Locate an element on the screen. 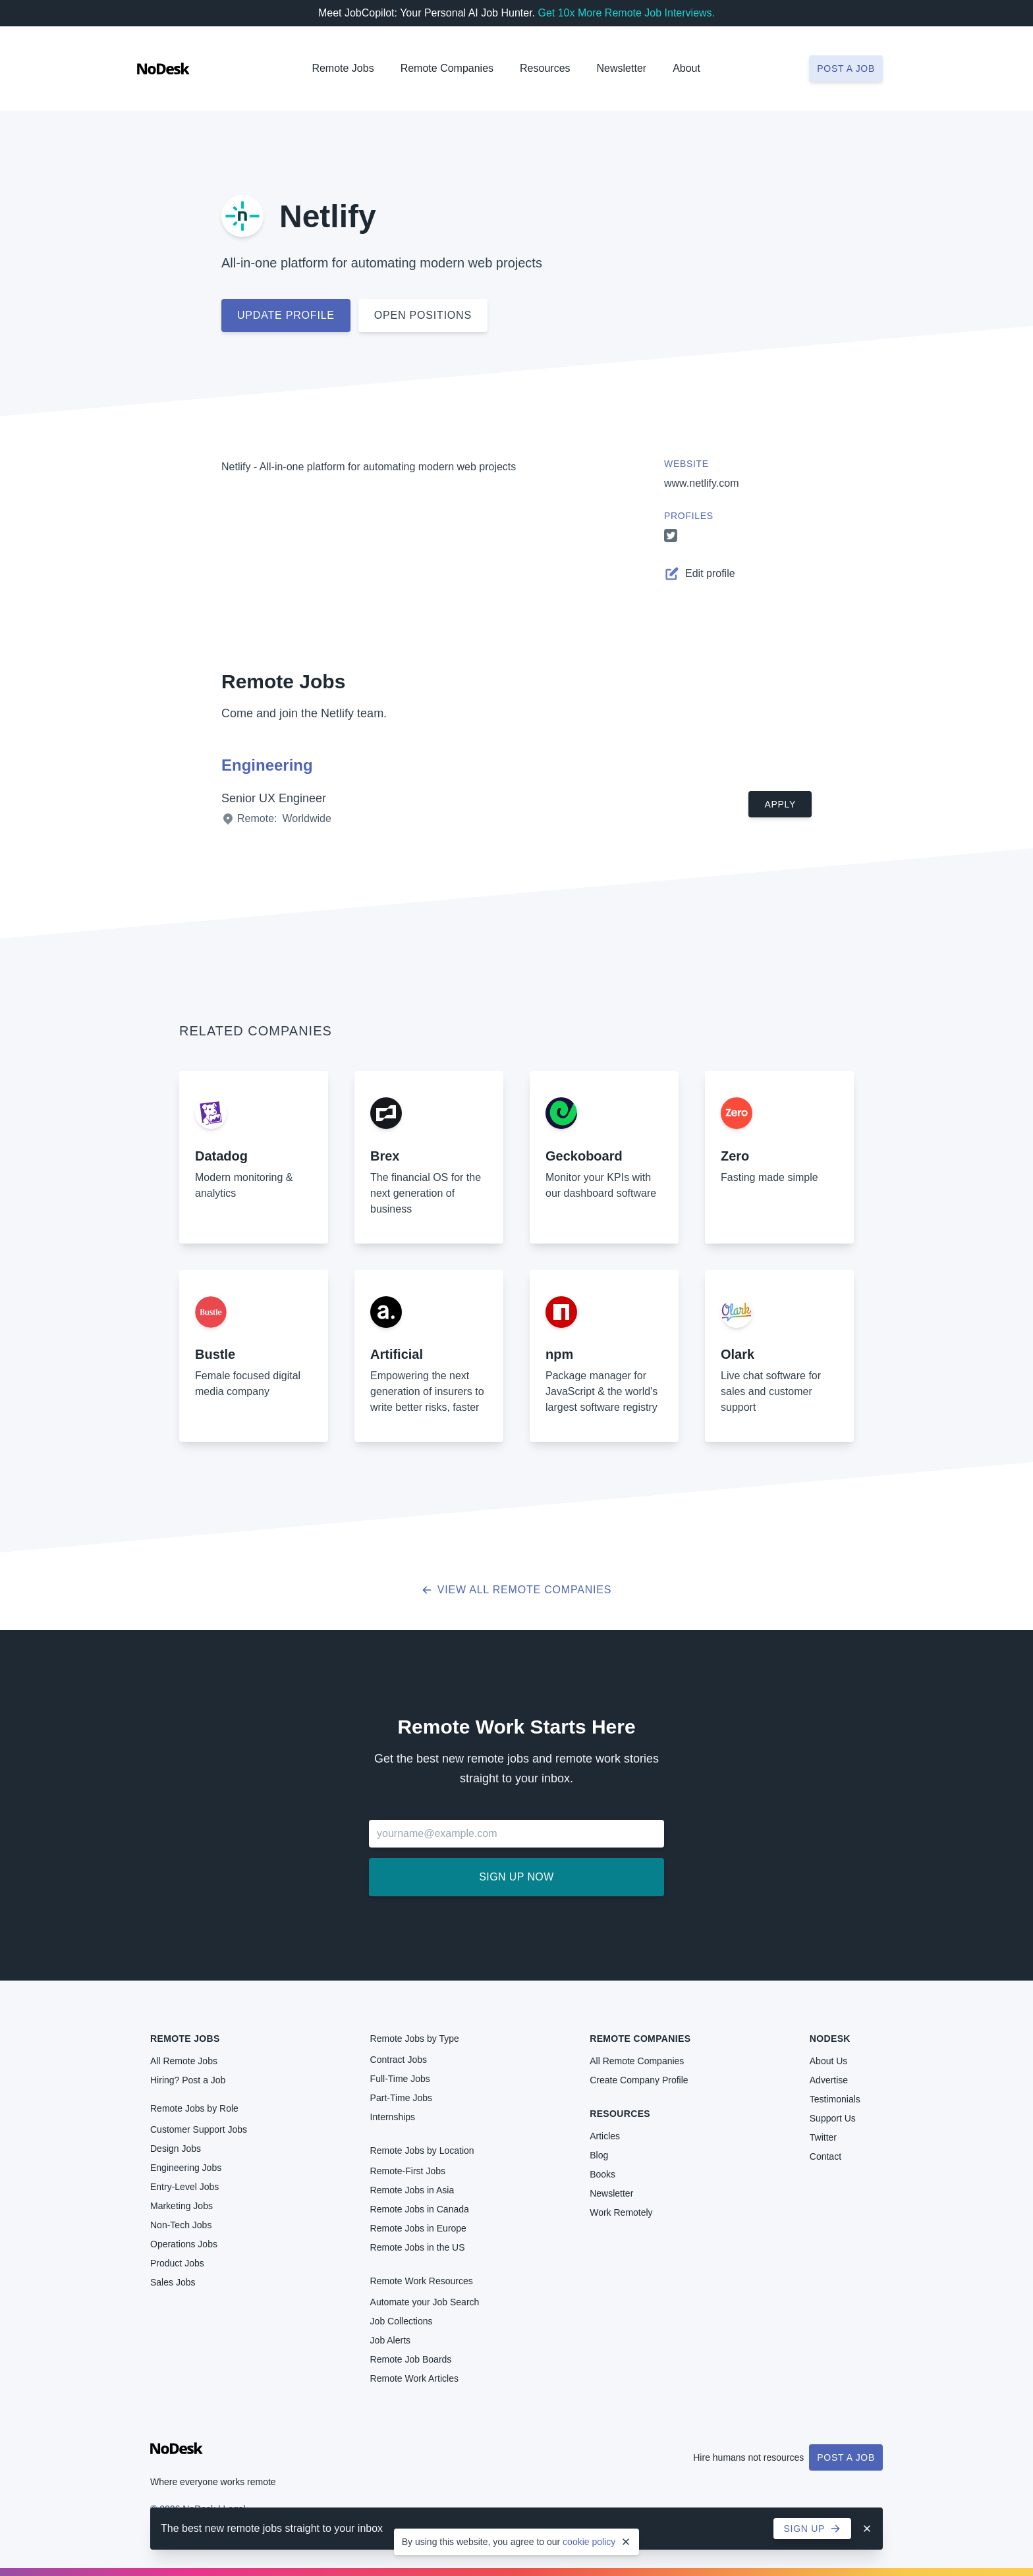 Image resolution: width=1033 pixels, height=2576 pixels. Resources is located at coordinates (620, 2113).